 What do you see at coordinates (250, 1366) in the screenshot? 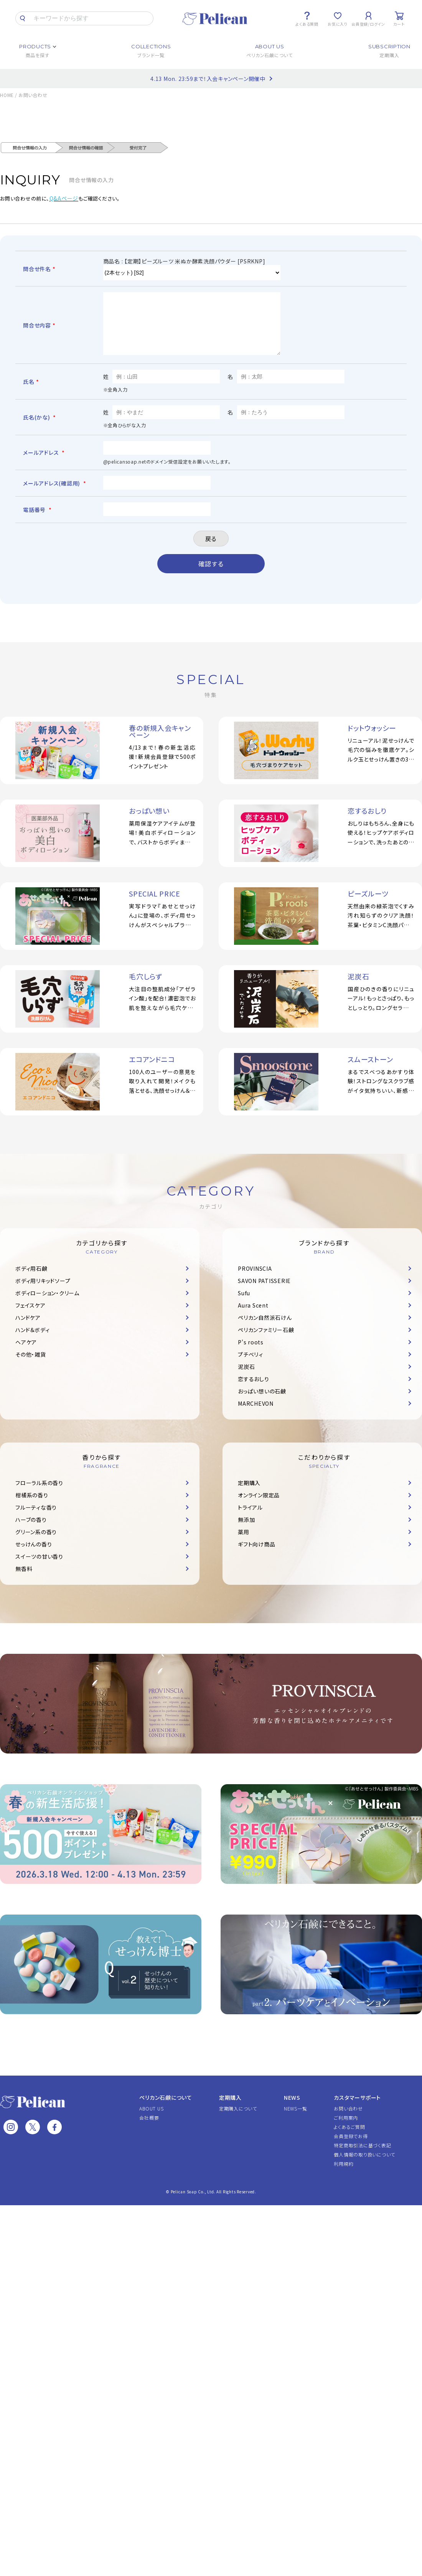
I see `プチベリィ` at bounding box center [250, 1366].